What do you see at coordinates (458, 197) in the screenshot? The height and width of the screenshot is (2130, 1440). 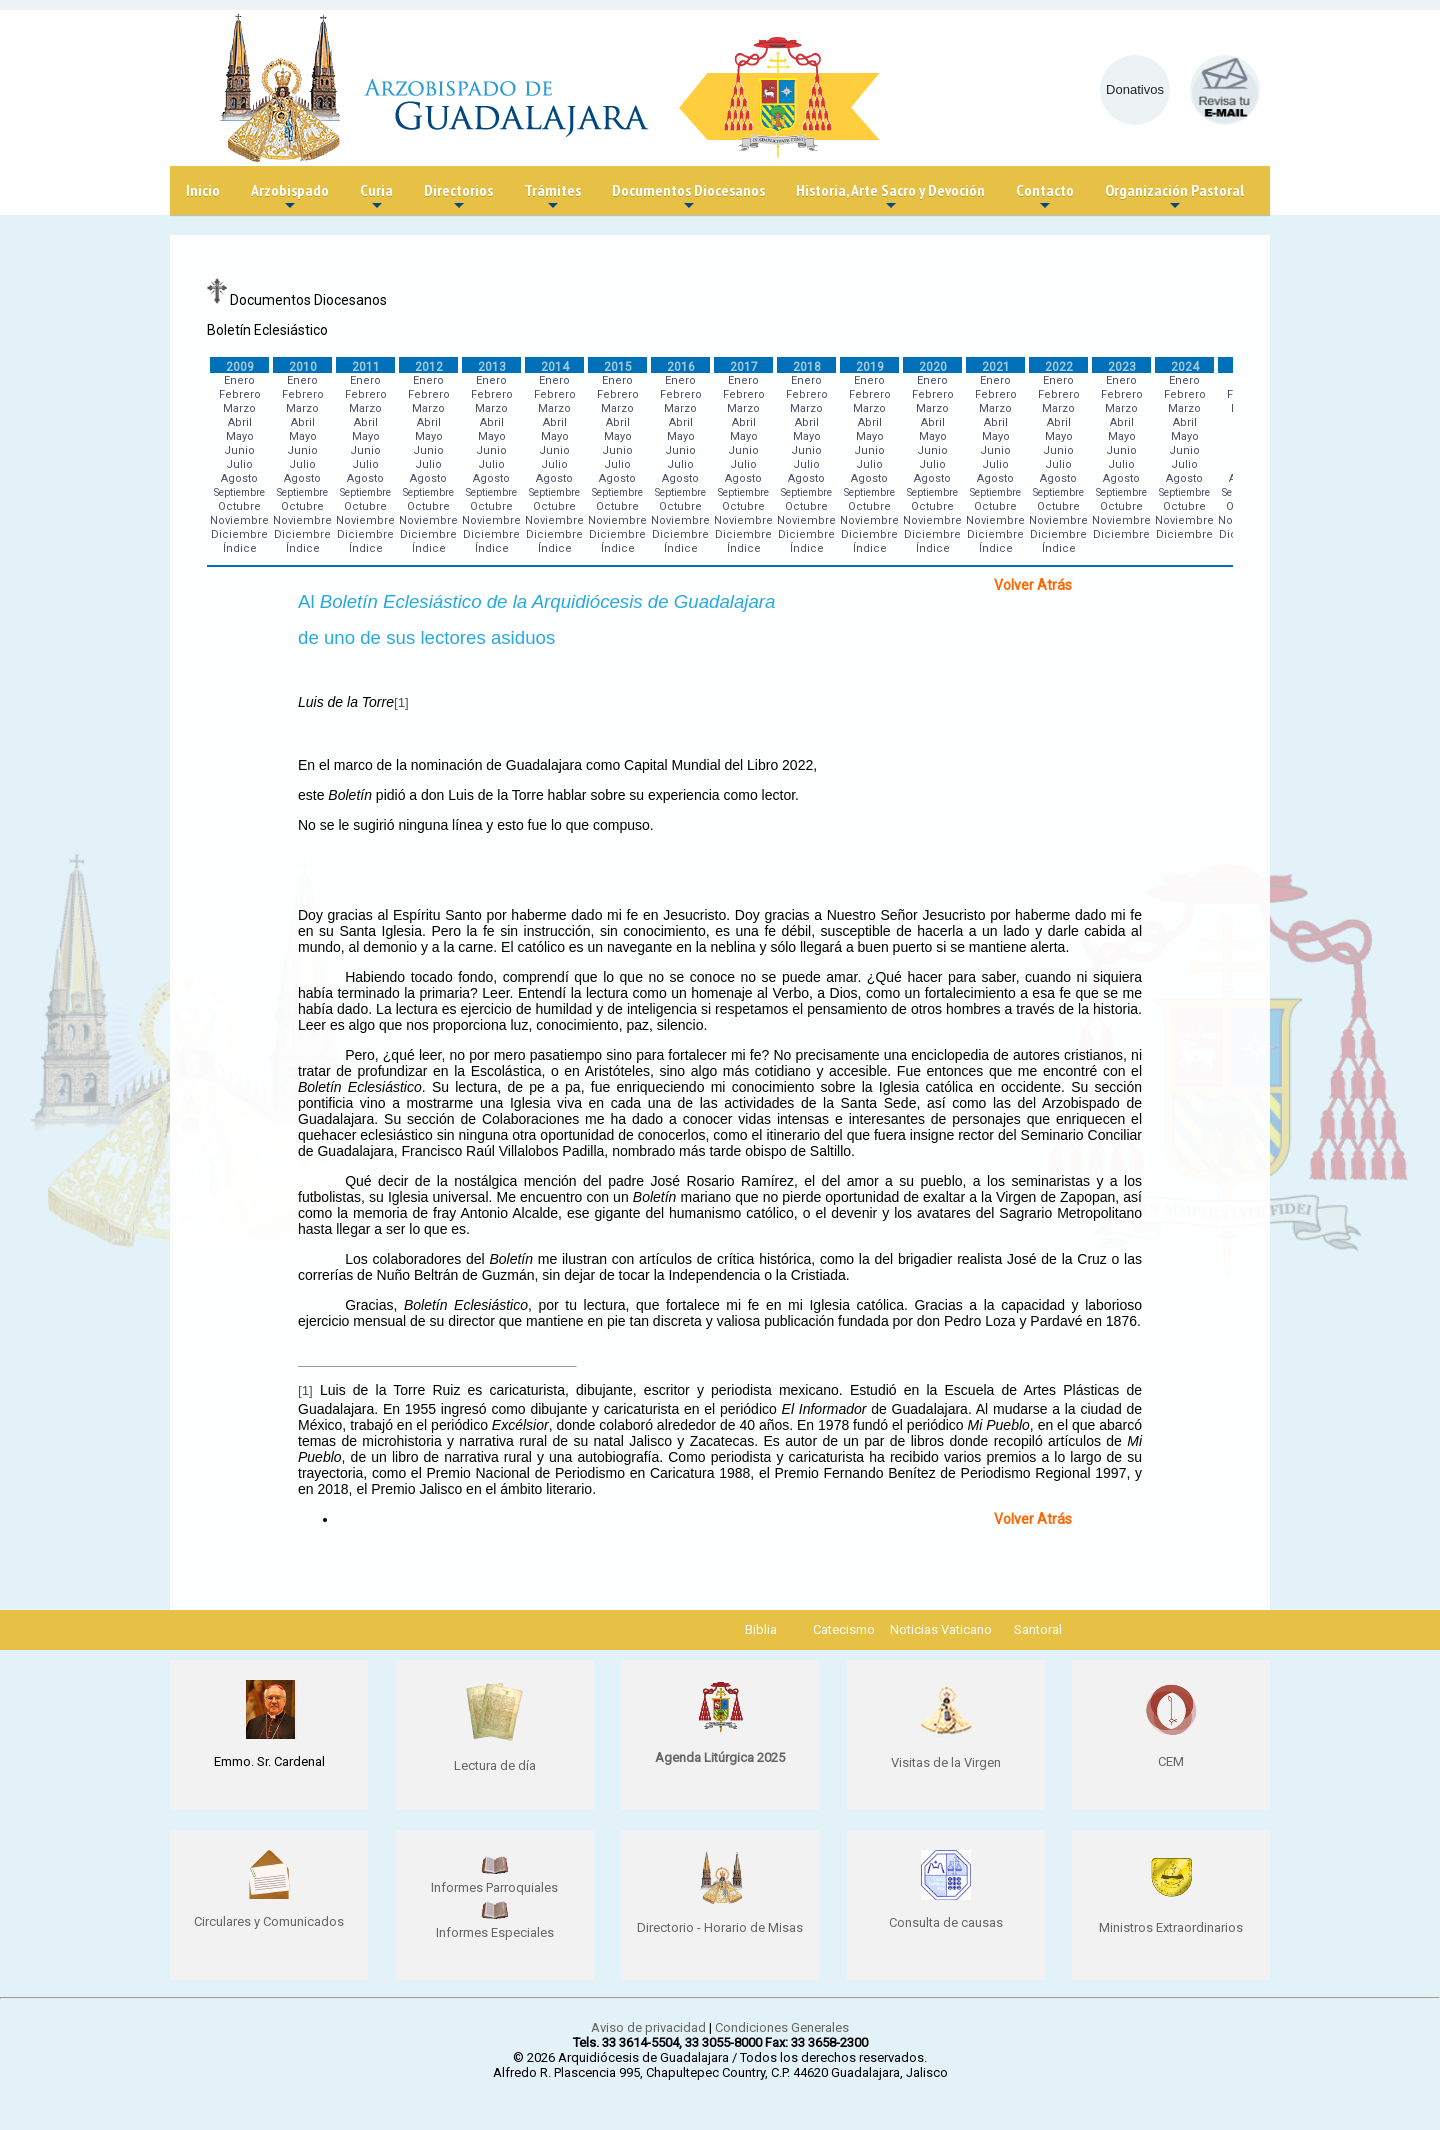 I see `Directorios` at bounding box center [458, 197].